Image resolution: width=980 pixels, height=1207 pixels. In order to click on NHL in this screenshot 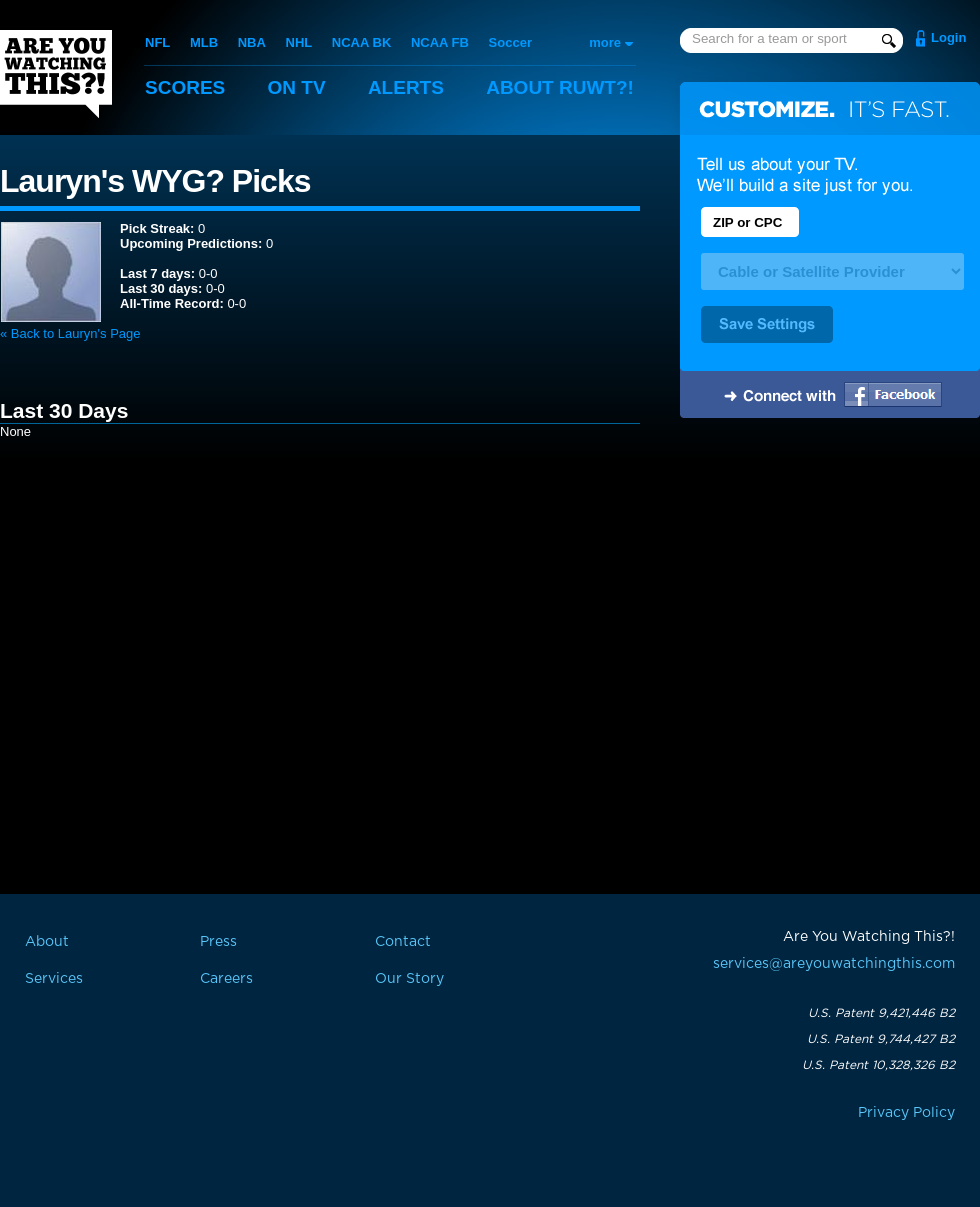, I will do `click(299, 42)`.